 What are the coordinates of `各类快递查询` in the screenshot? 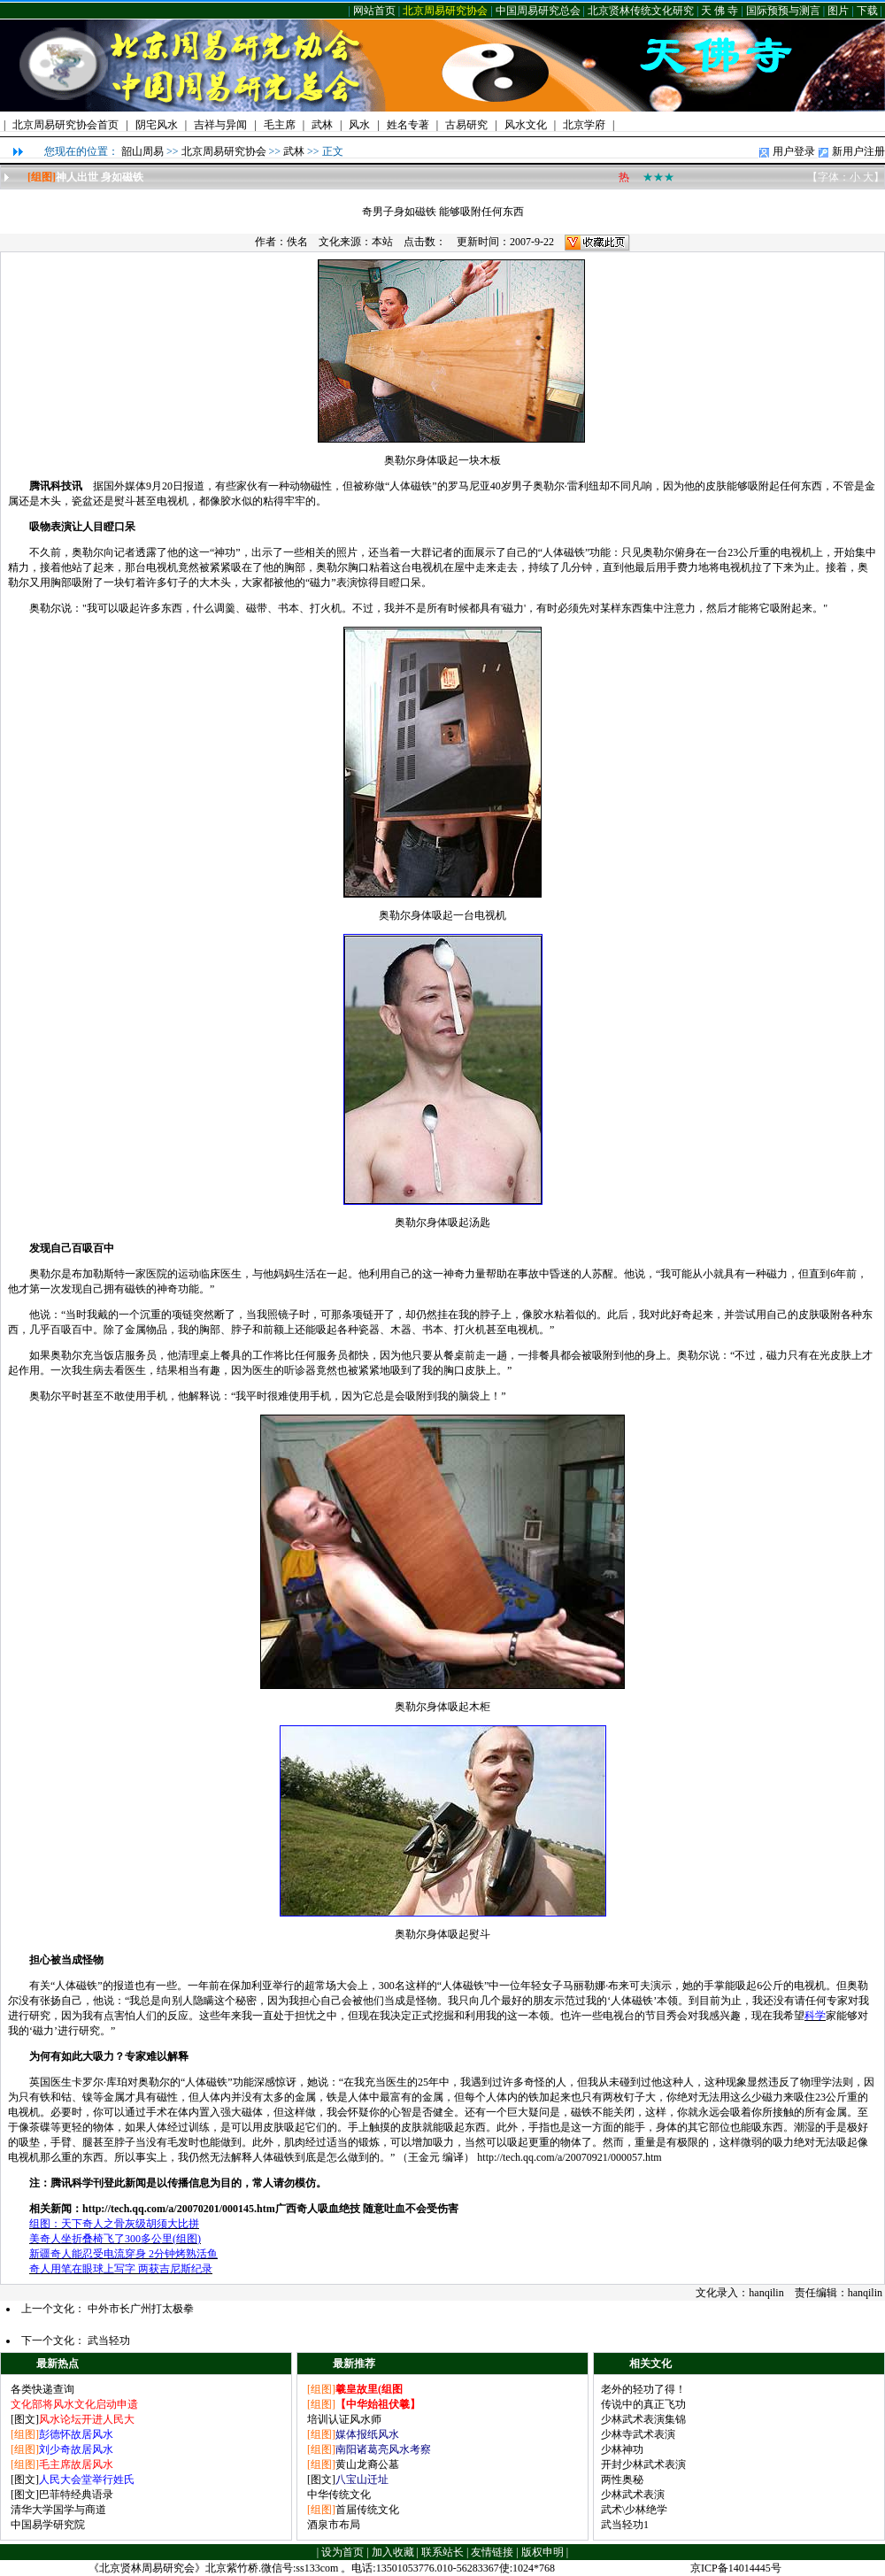 It's located at (42, 2389).